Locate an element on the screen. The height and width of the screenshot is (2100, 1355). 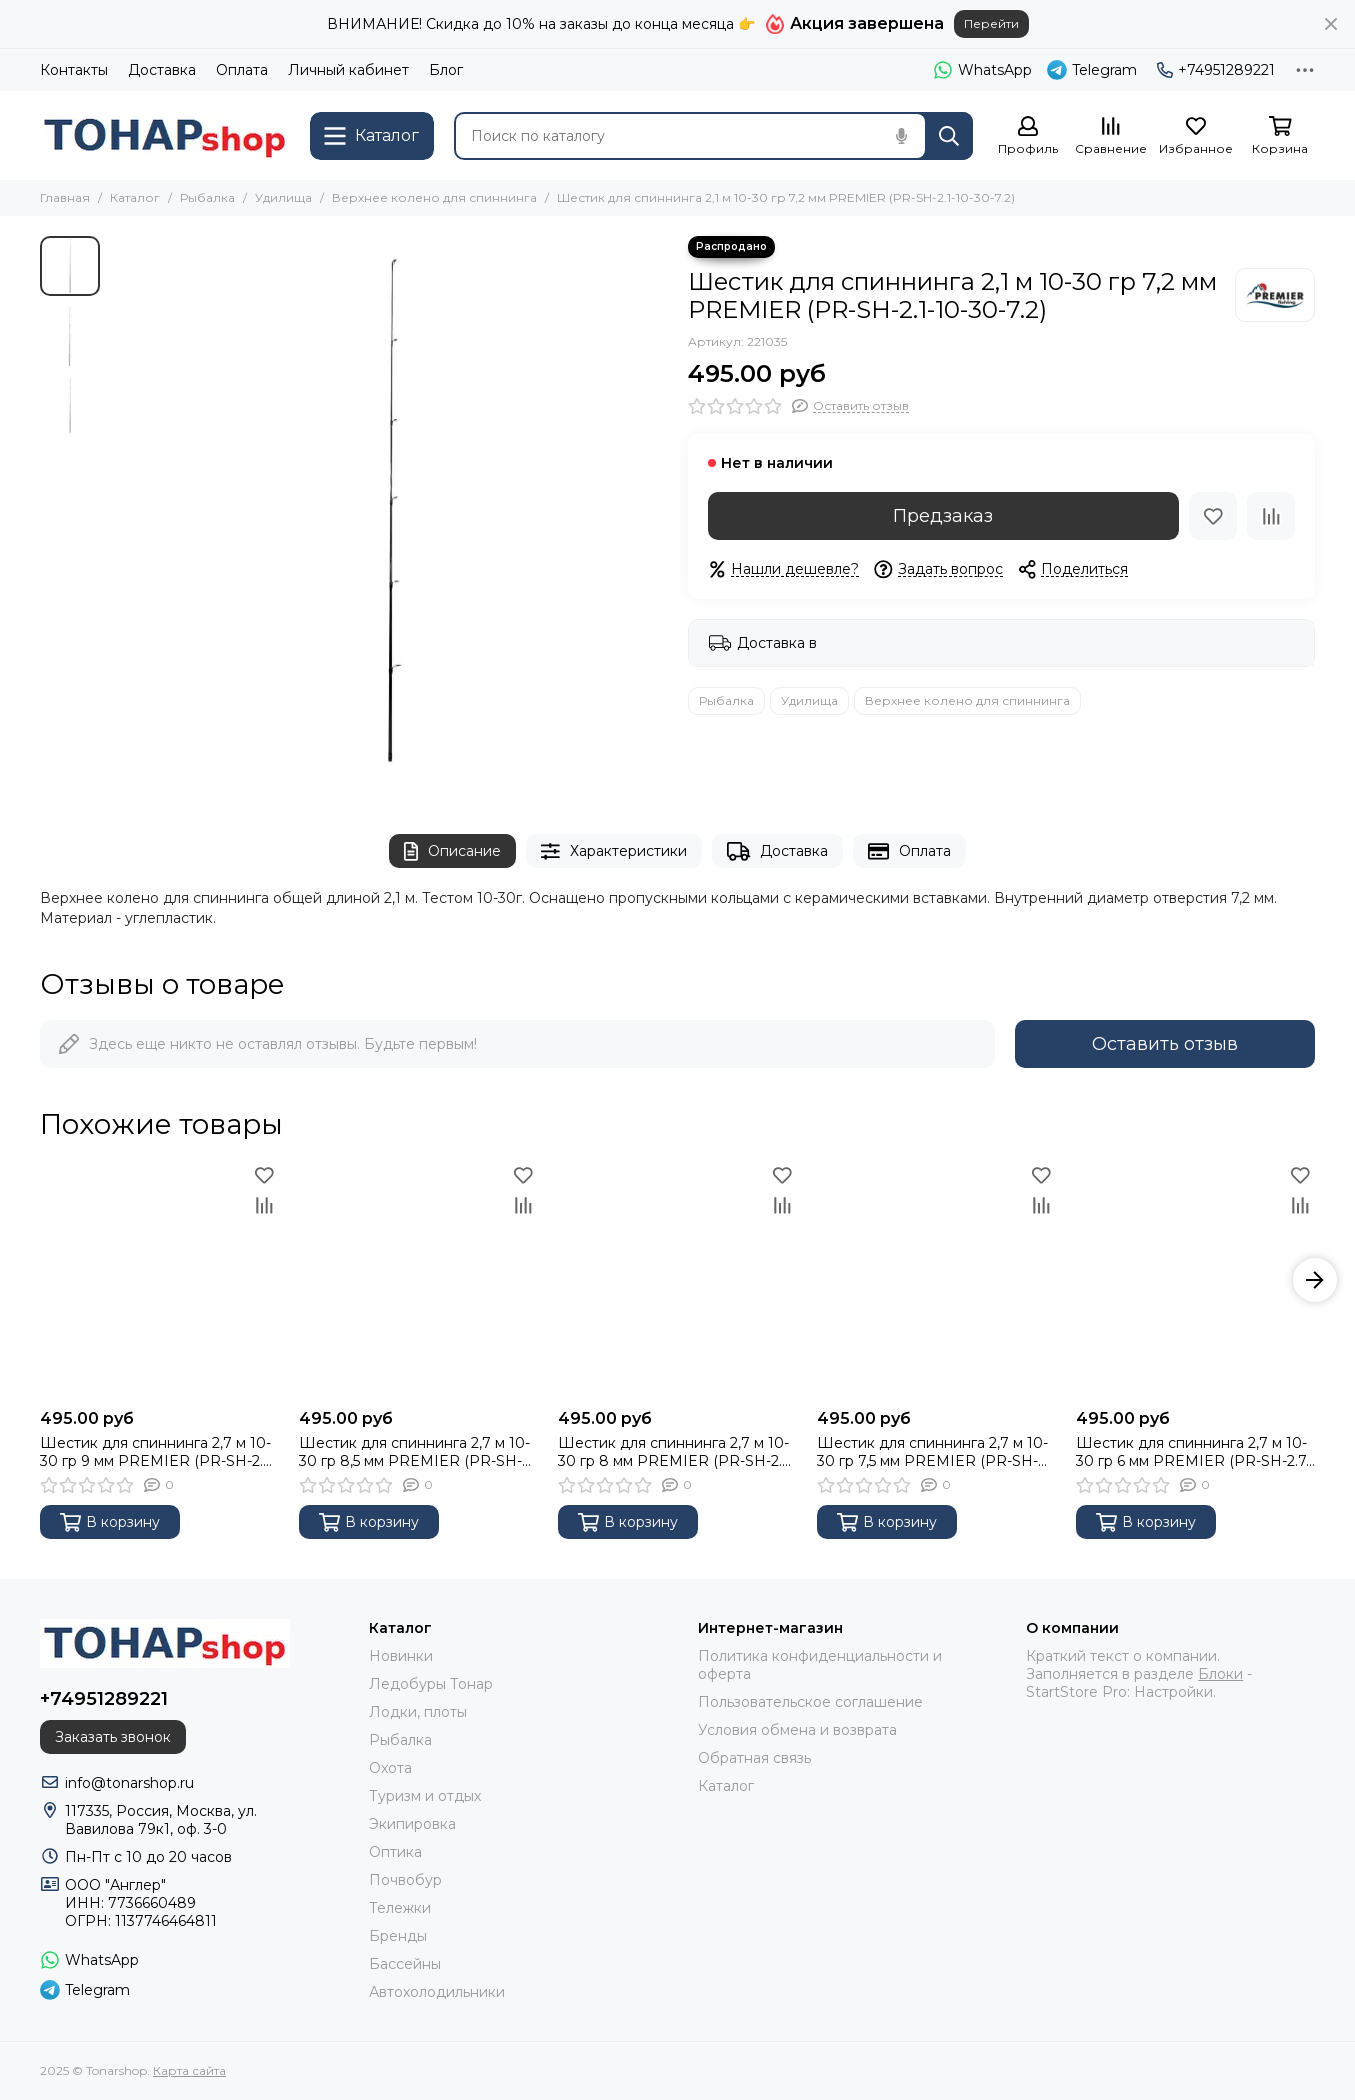
Заказать звонок is located at coordinates (113, 1737).